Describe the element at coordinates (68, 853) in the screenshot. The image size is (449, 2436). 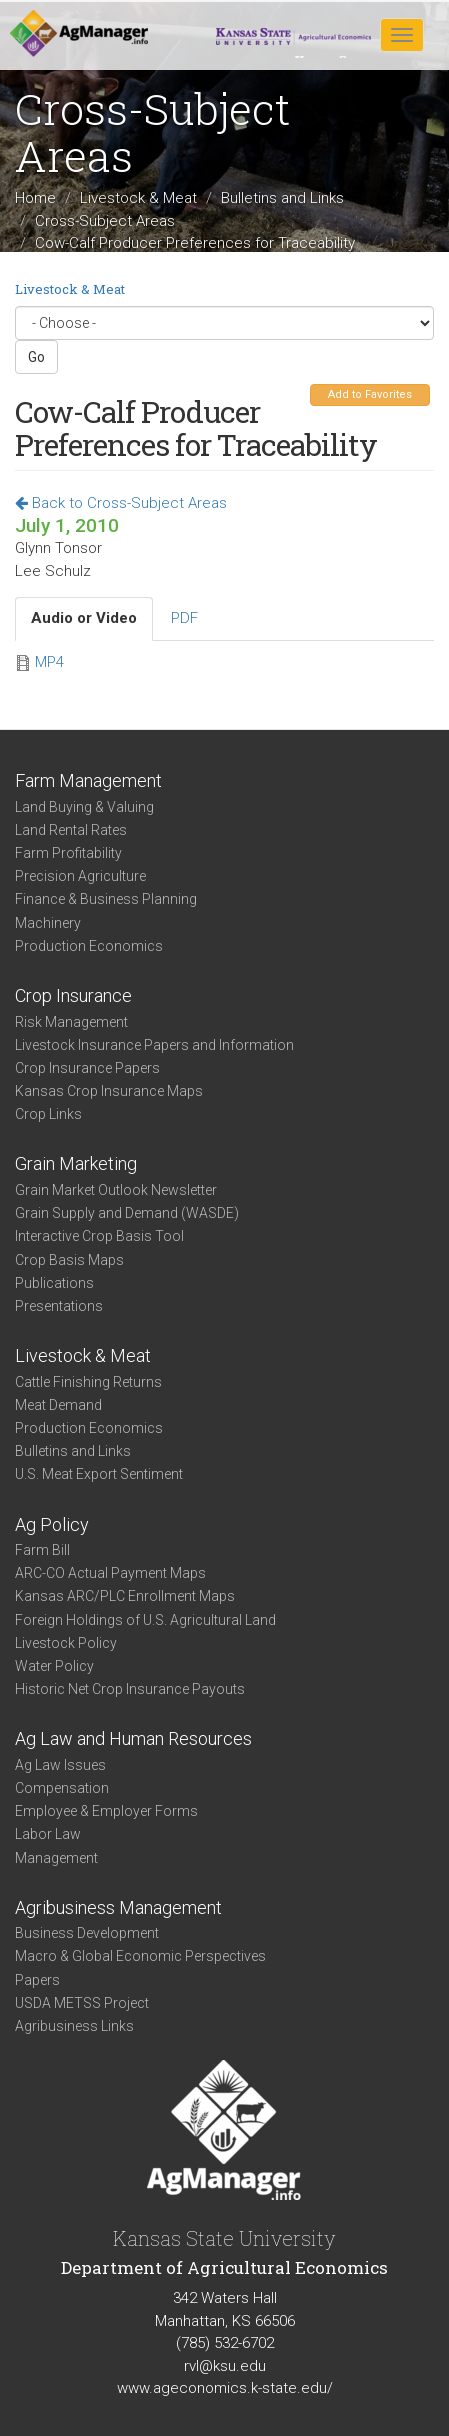
I see `Farm Profitability` at that location.